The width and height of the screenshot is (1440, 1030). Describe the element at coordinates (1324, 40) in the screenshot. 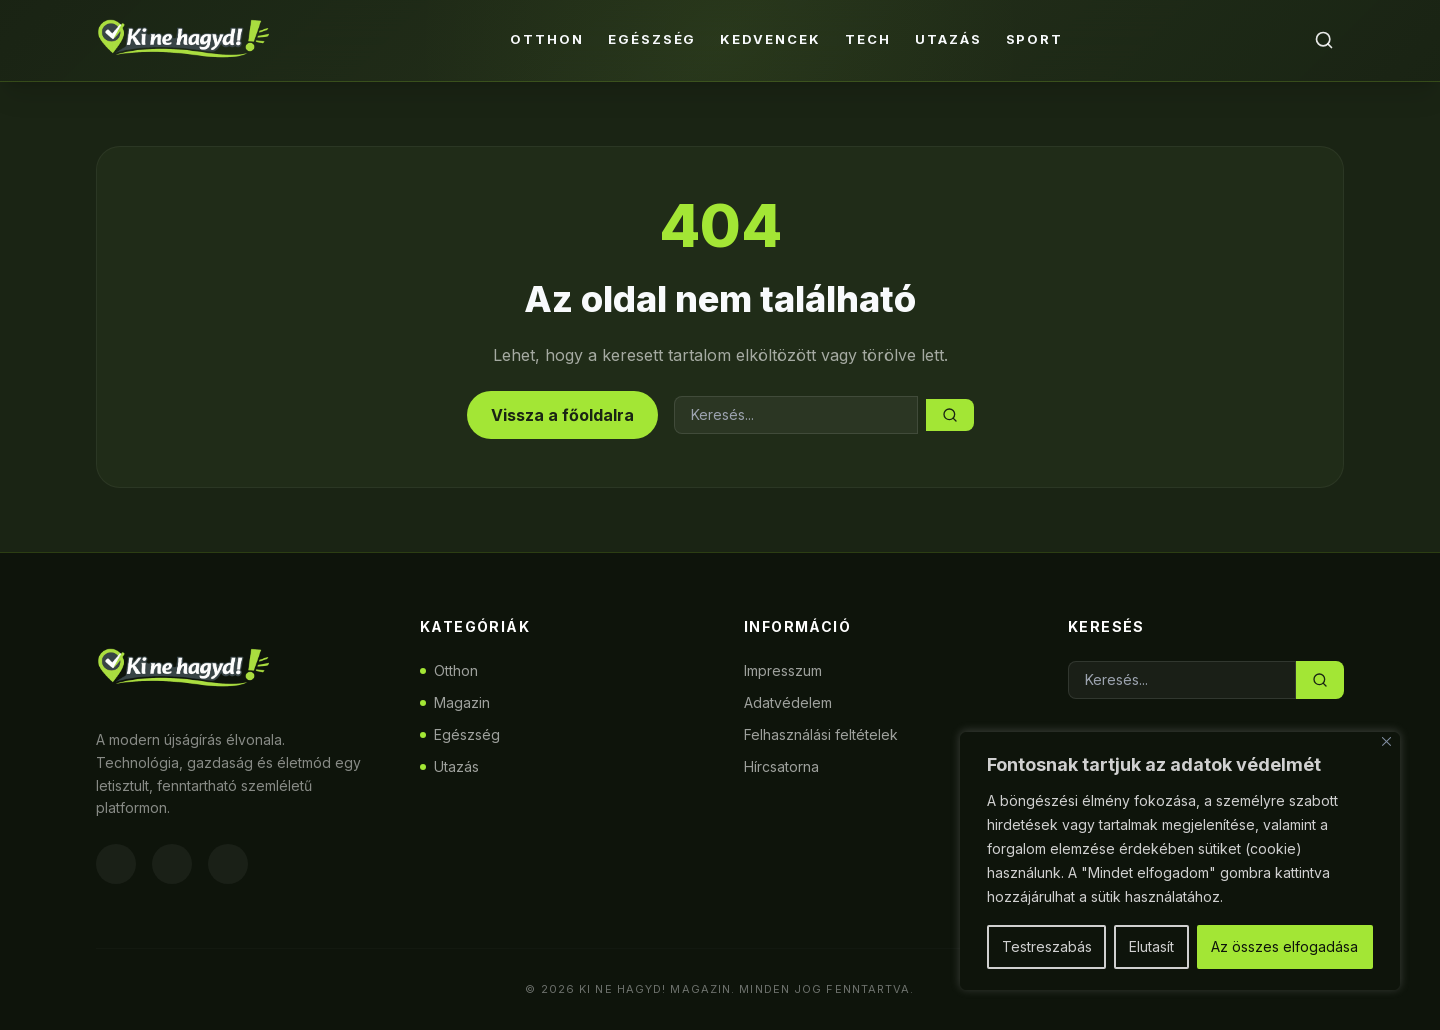

I see `[Keresés]` at that location.